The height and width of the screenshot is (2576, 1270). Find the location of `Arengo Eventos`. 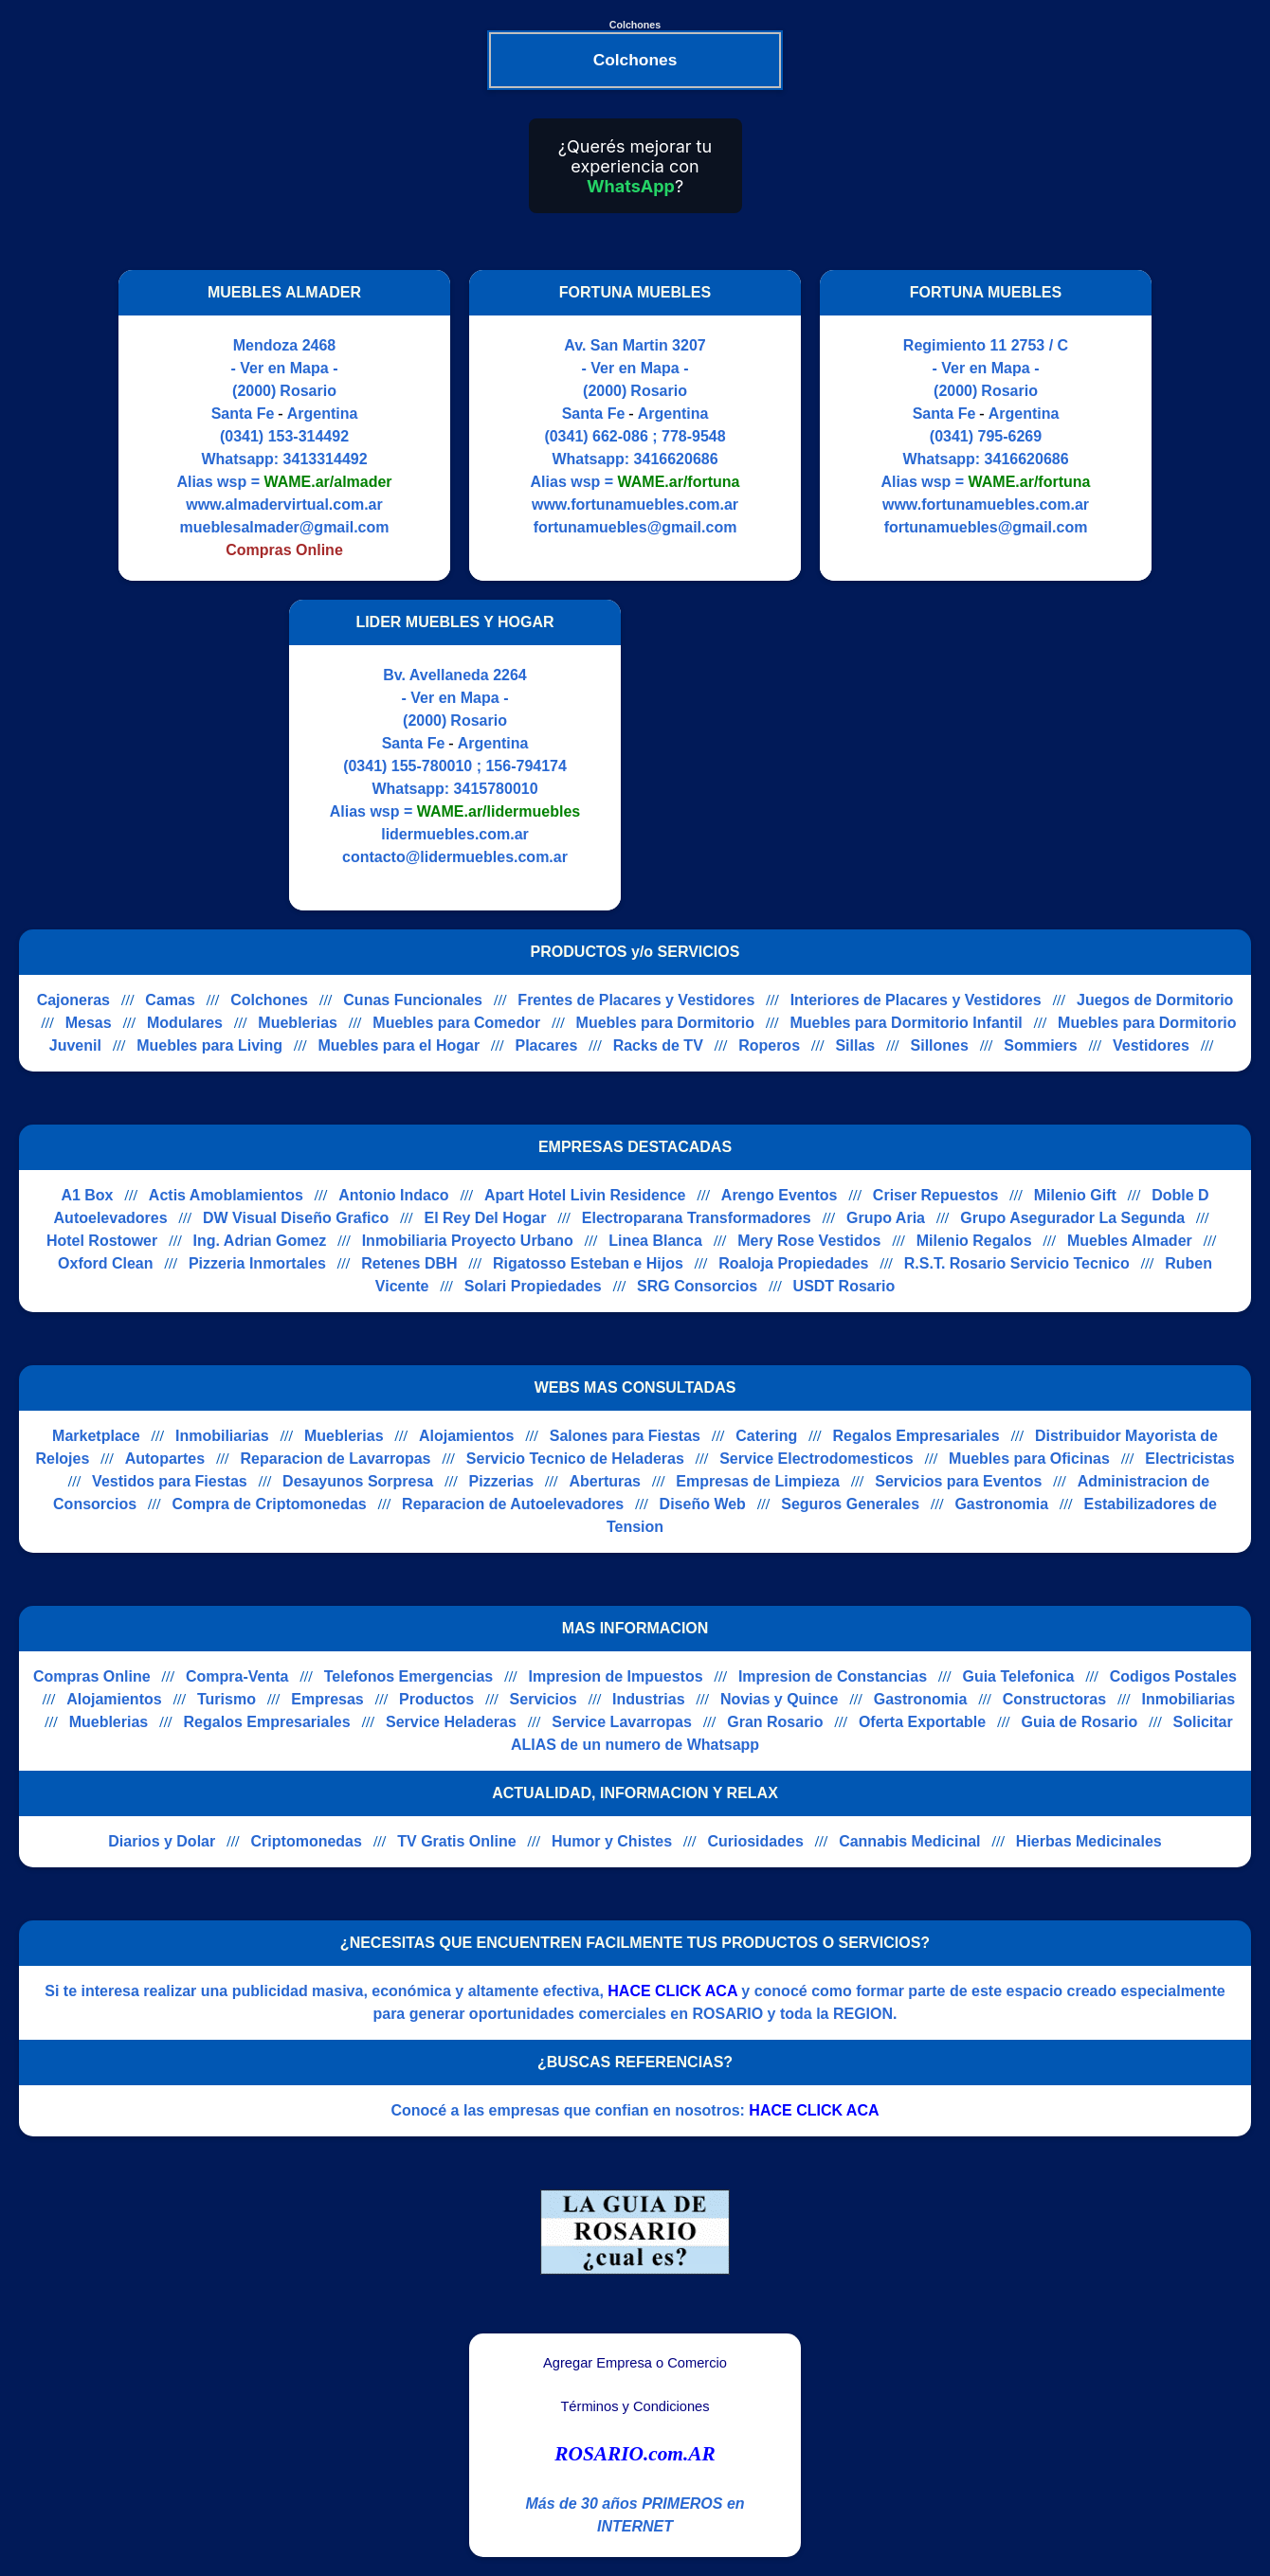

Arengo Eventos is located at coordinates (779, 1195).